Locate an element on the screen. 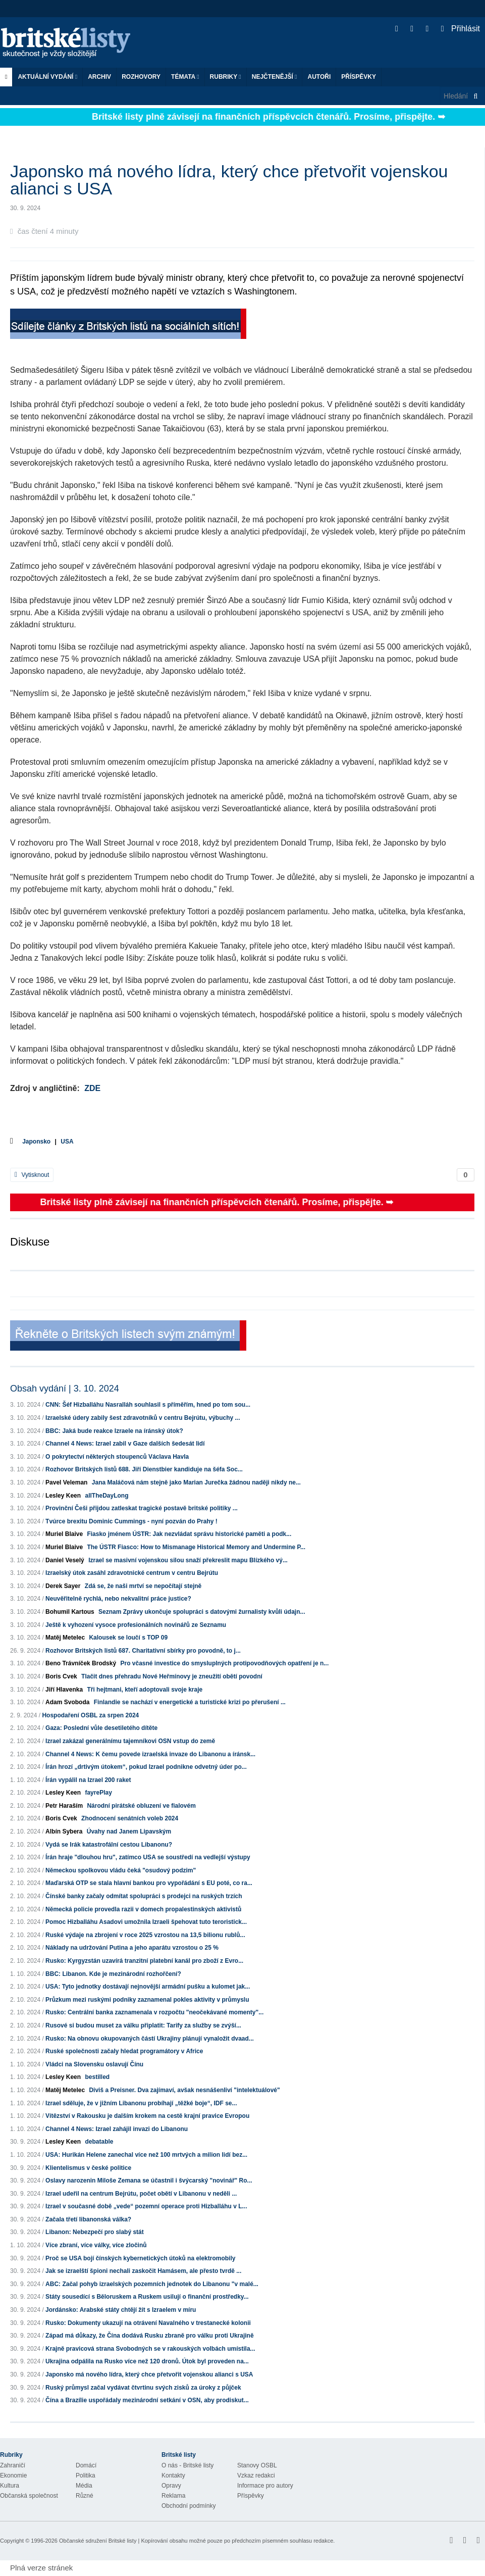  Jiří Hlavenka is located at coordinates (64, 1689).